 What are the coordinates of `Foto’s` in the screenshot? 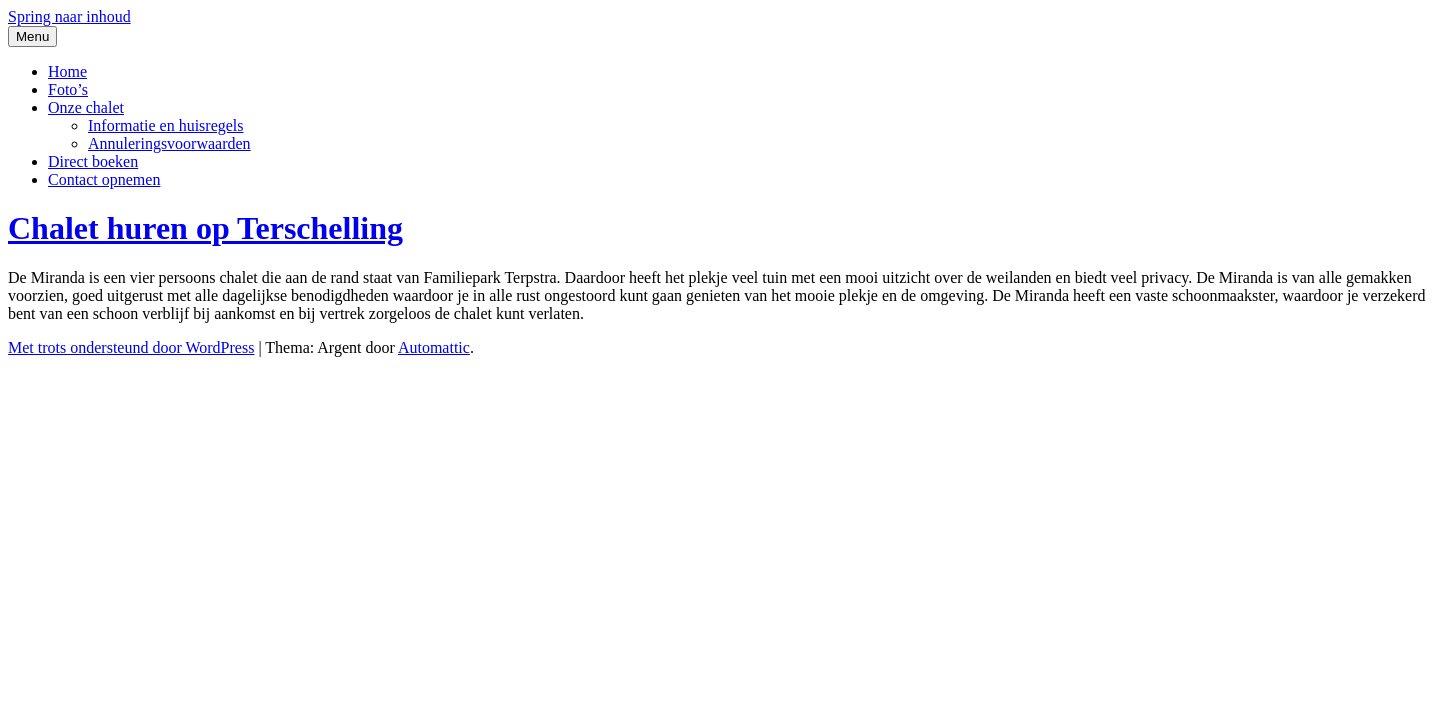 It's located at (68, 89).